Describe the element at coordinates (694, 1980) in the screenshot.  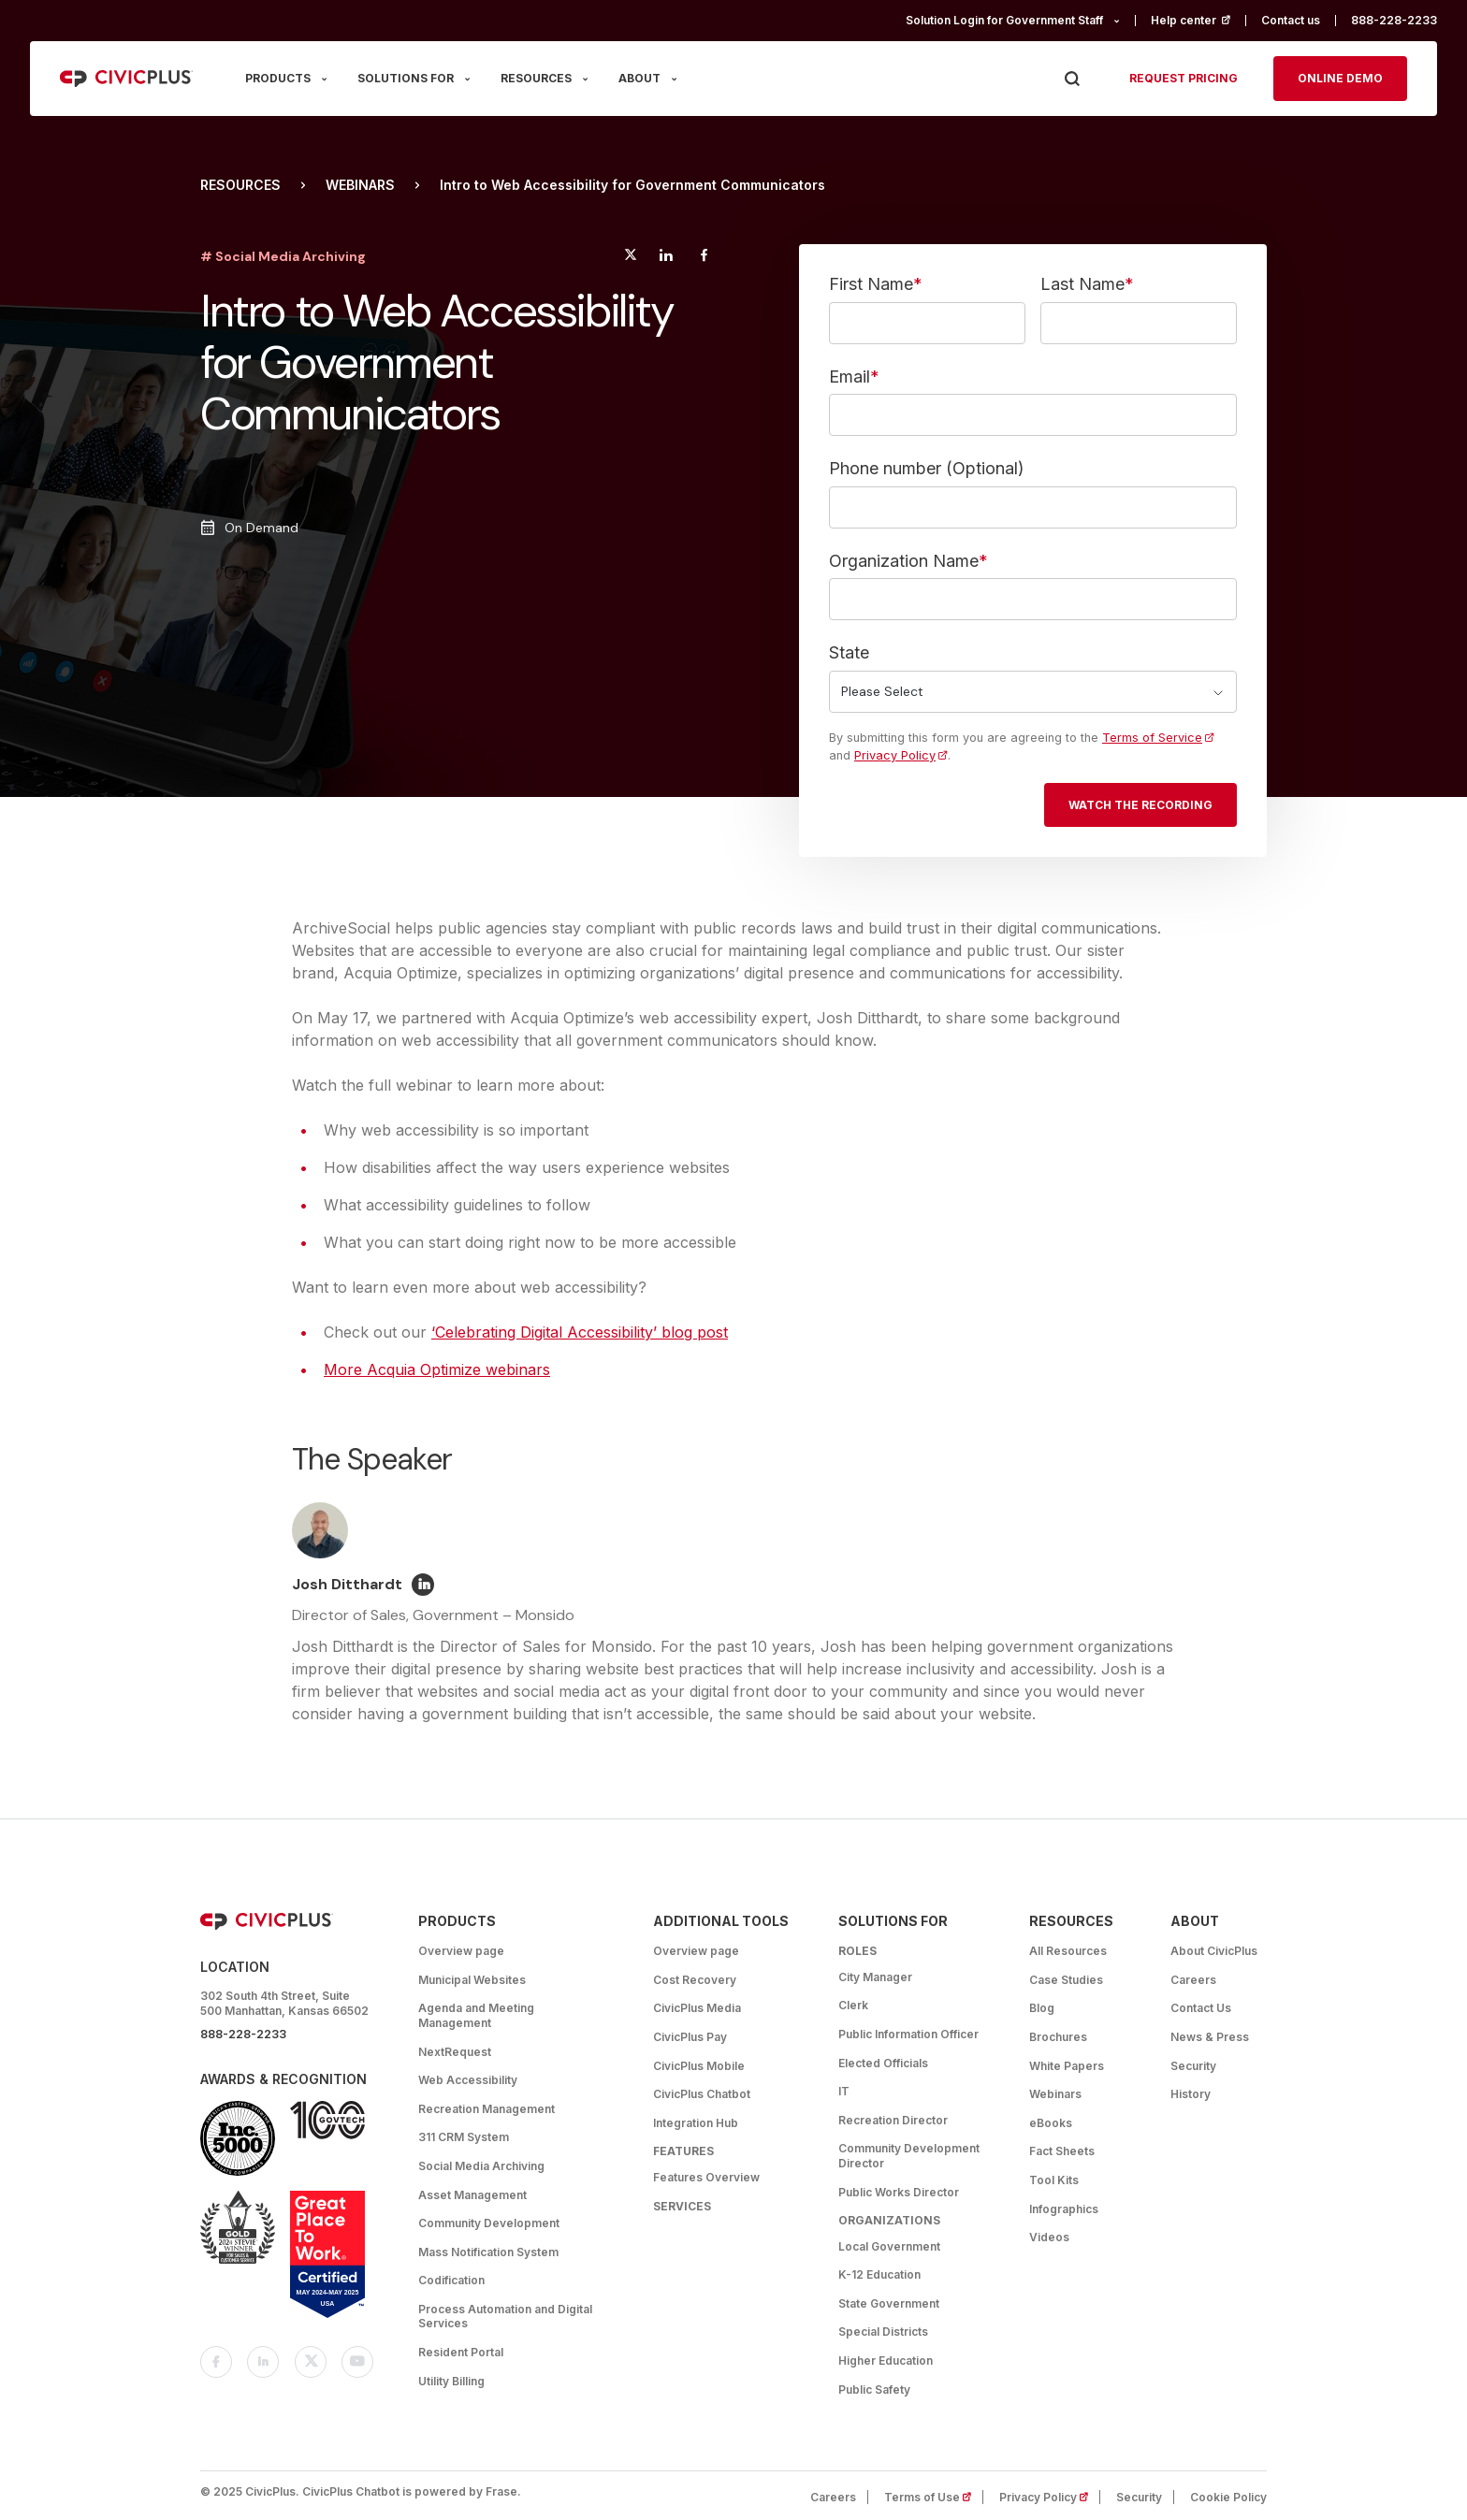
I see `Cost Recovery` at that location.